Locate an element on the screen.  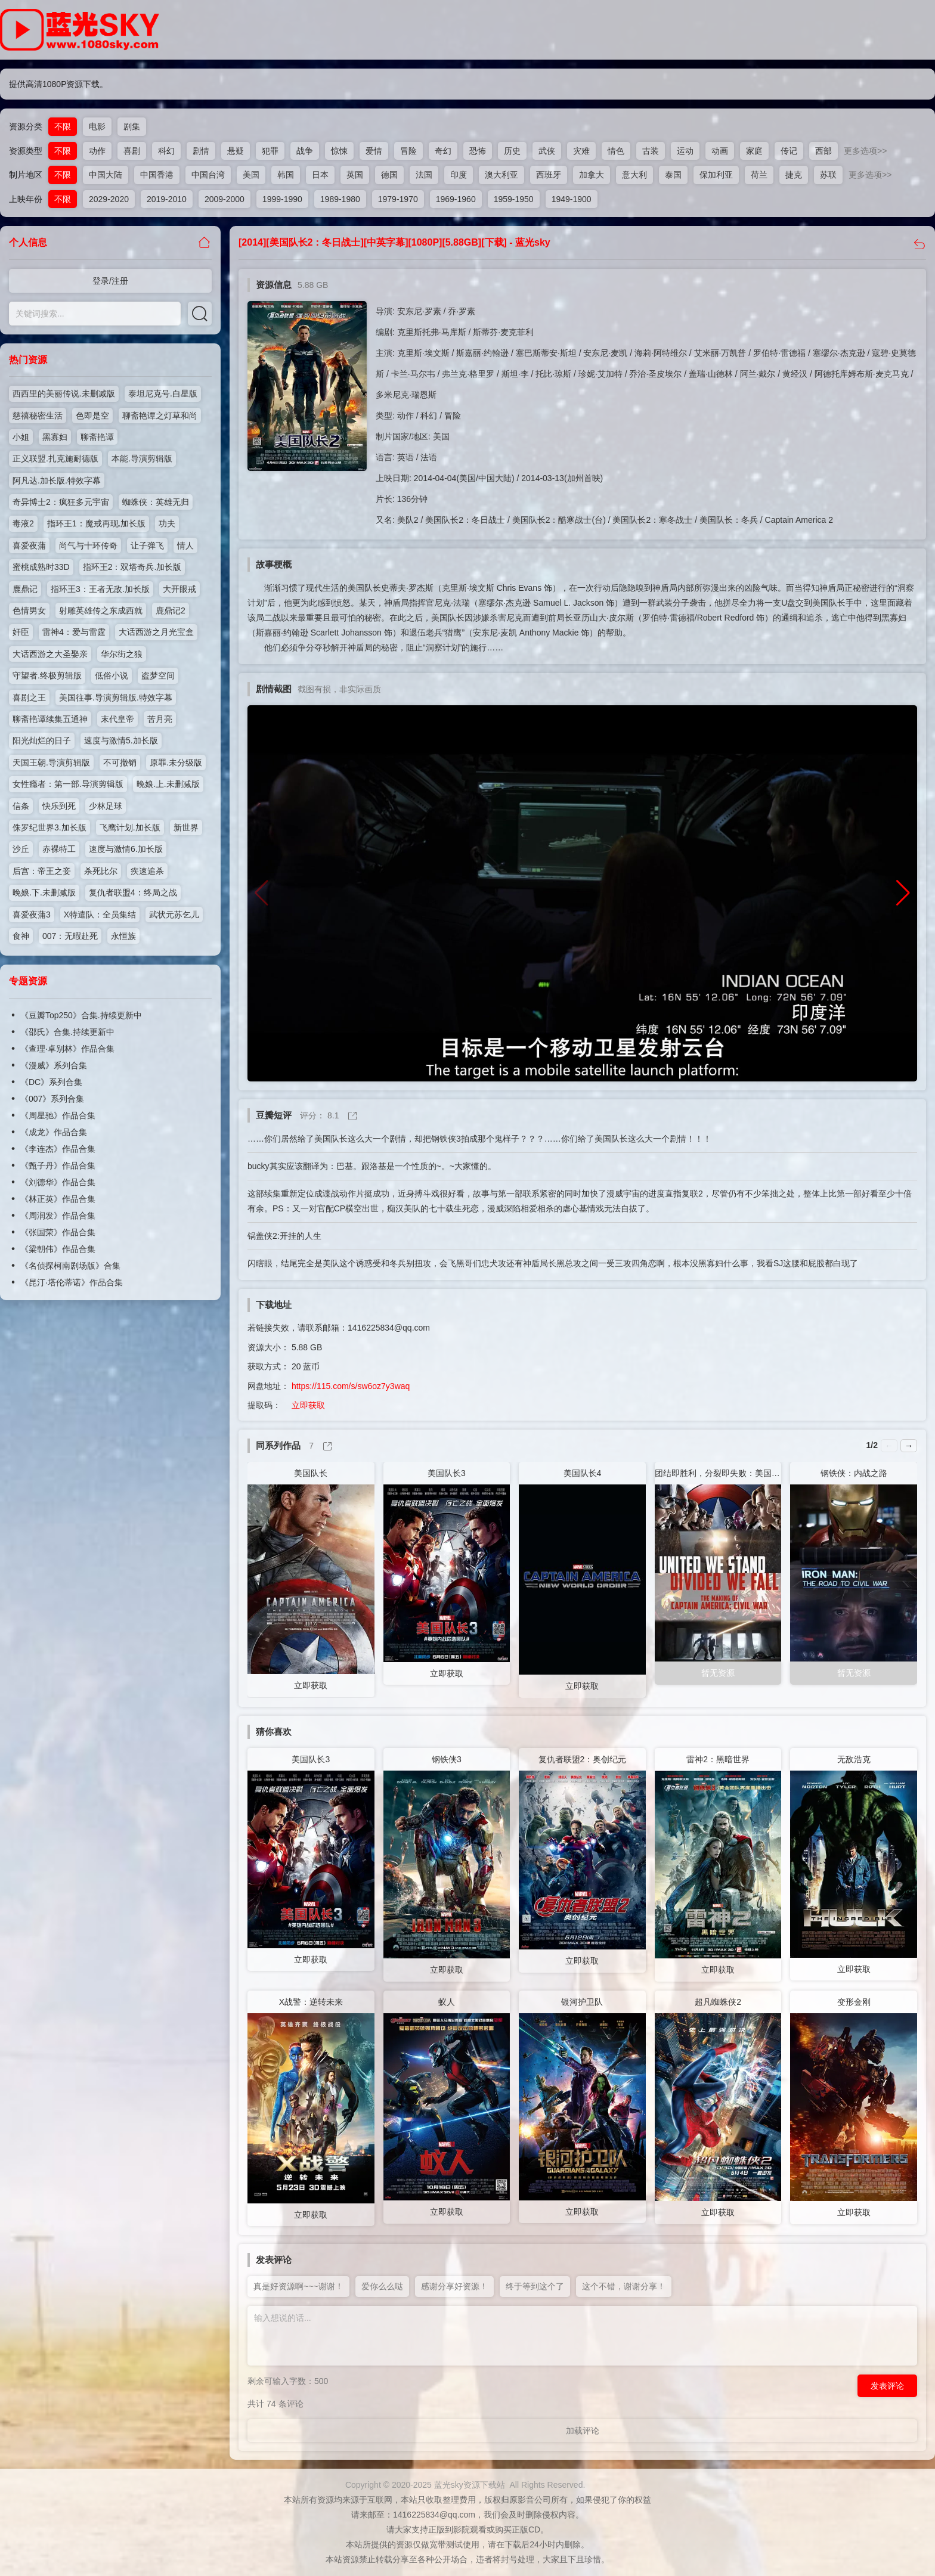
感谢分享好资源！ is located at coordinates (454, 2286).